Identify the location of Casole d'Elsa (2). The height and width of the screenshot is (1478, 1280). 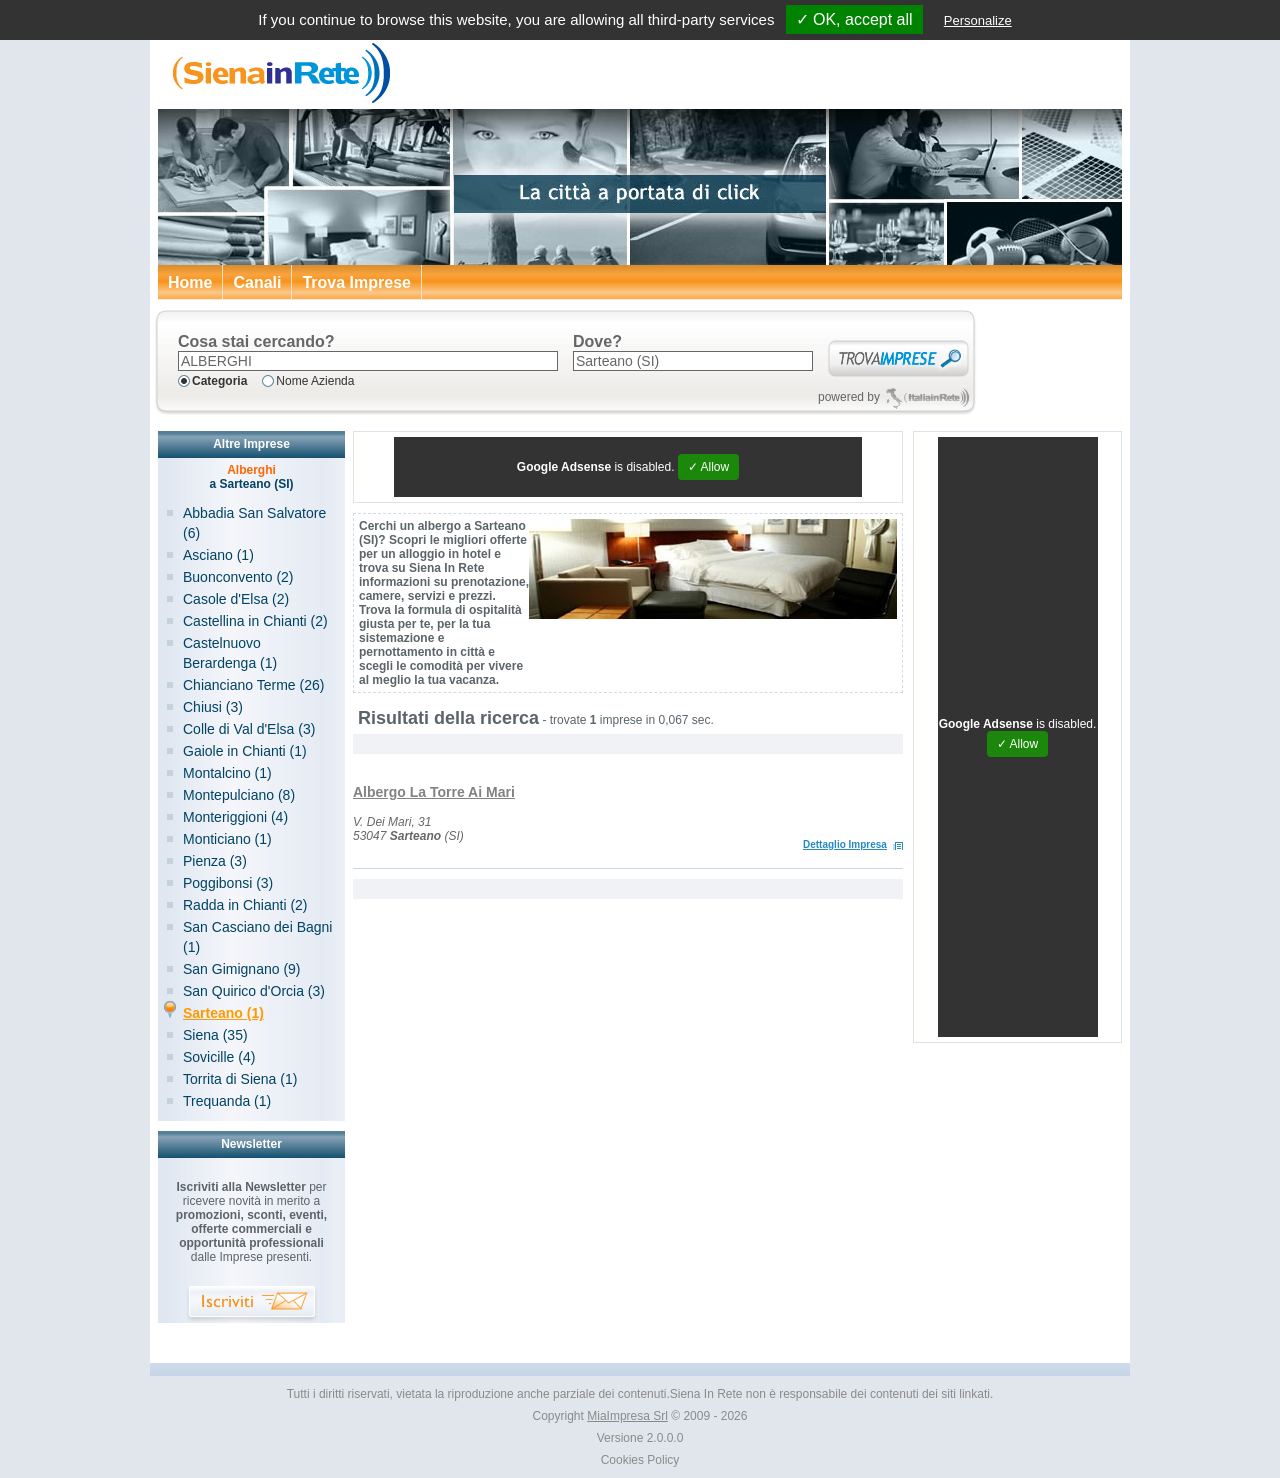
(236, 599).